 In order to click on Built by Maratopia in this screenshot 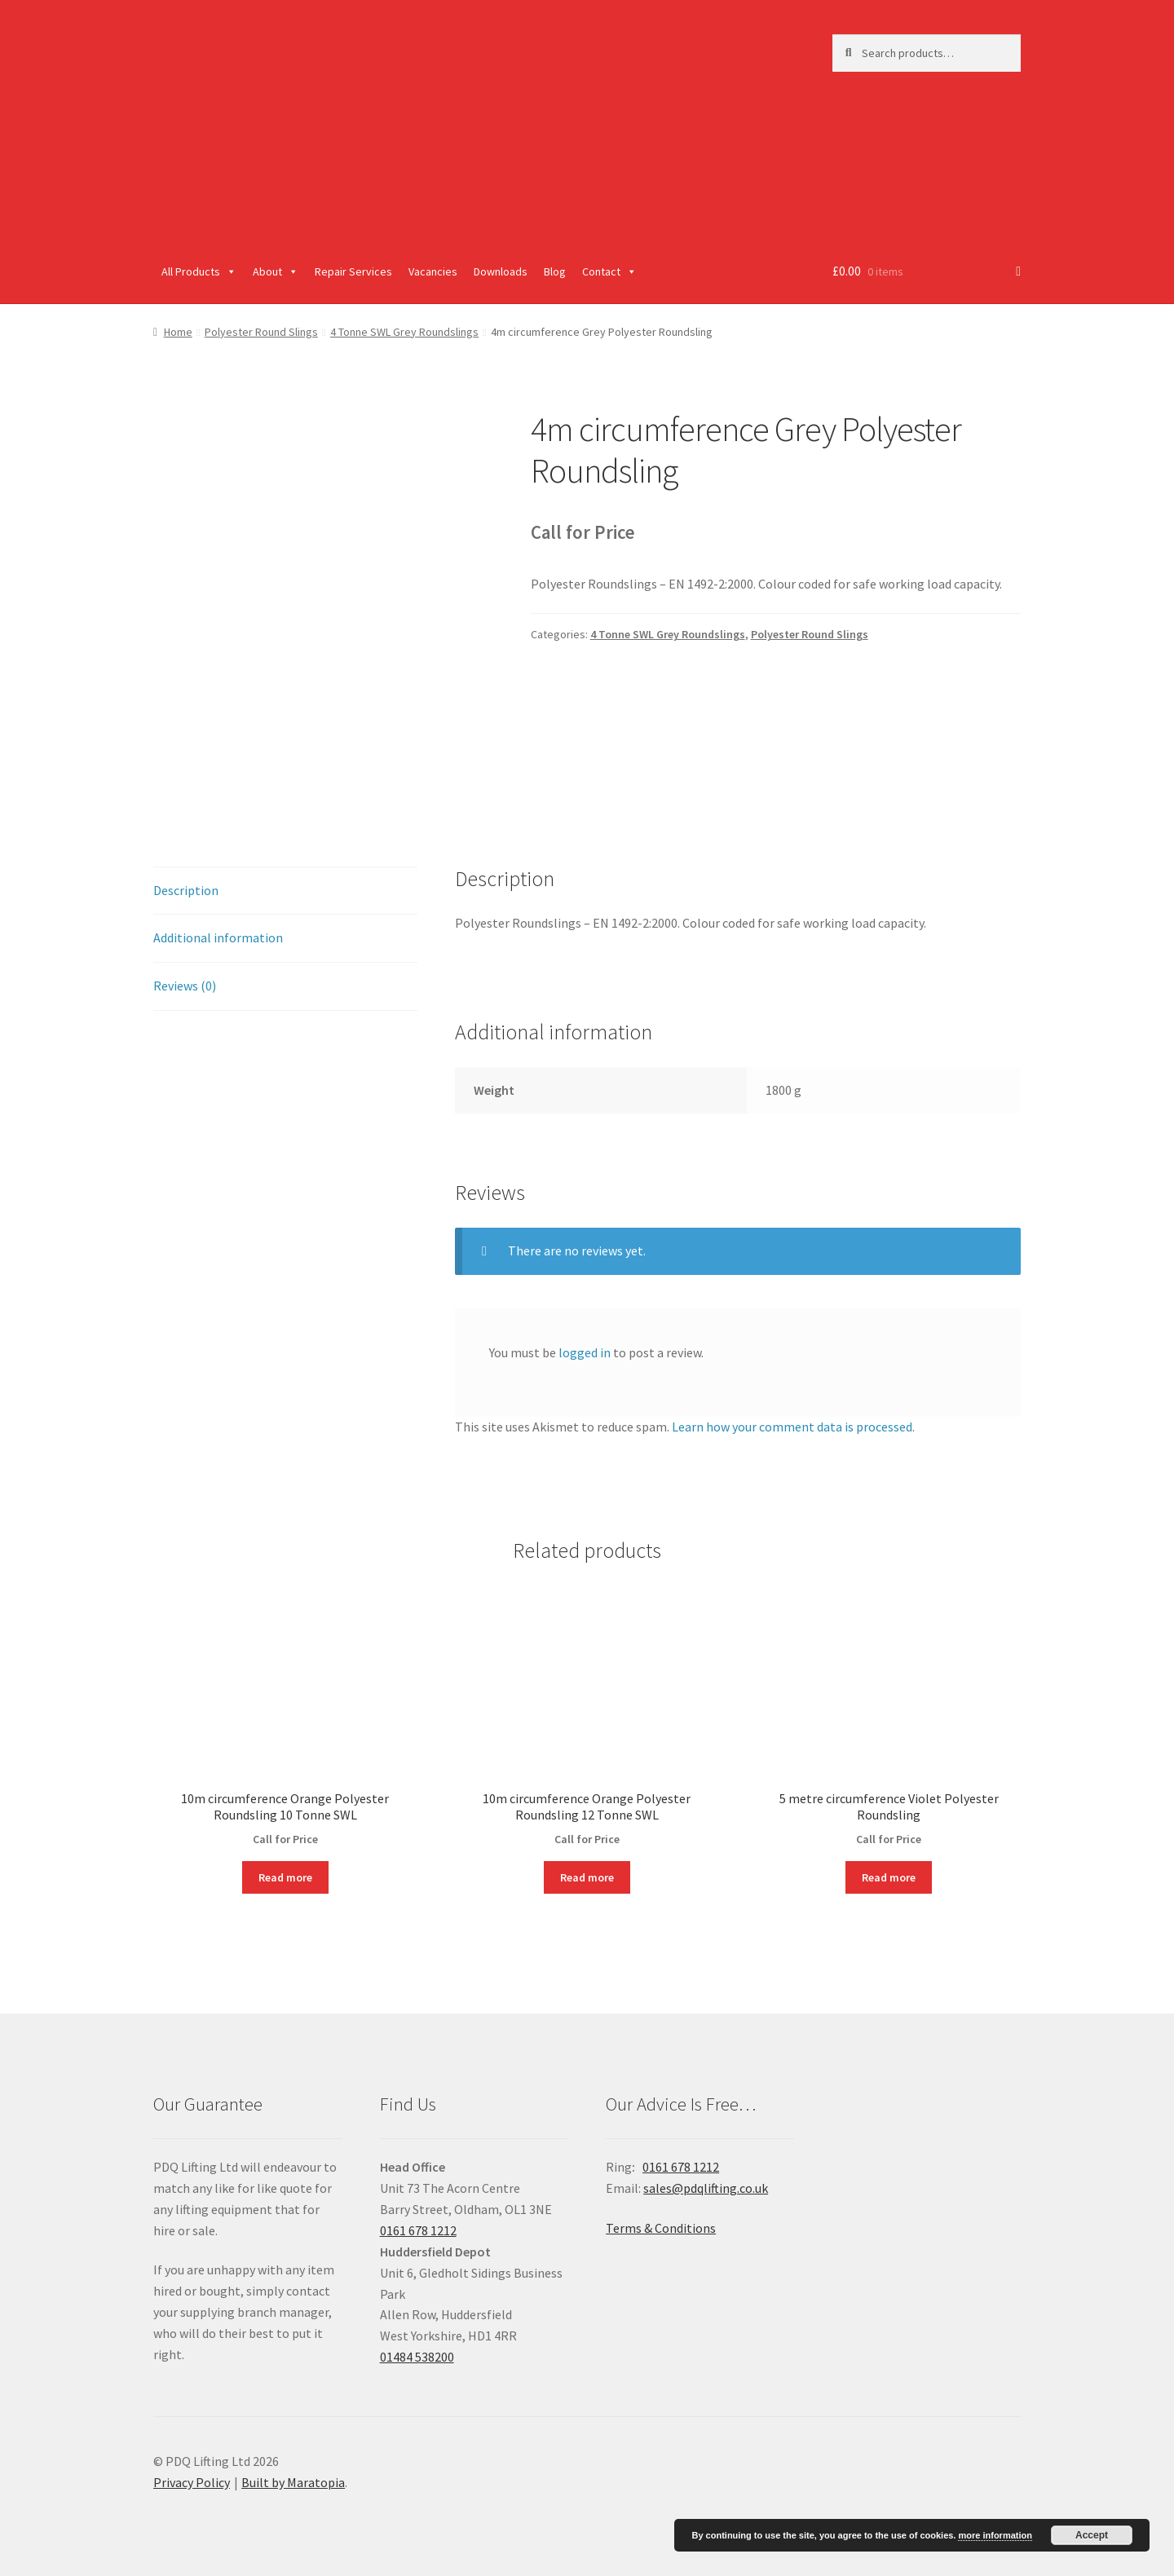, I will do `click(293, 2482)`.